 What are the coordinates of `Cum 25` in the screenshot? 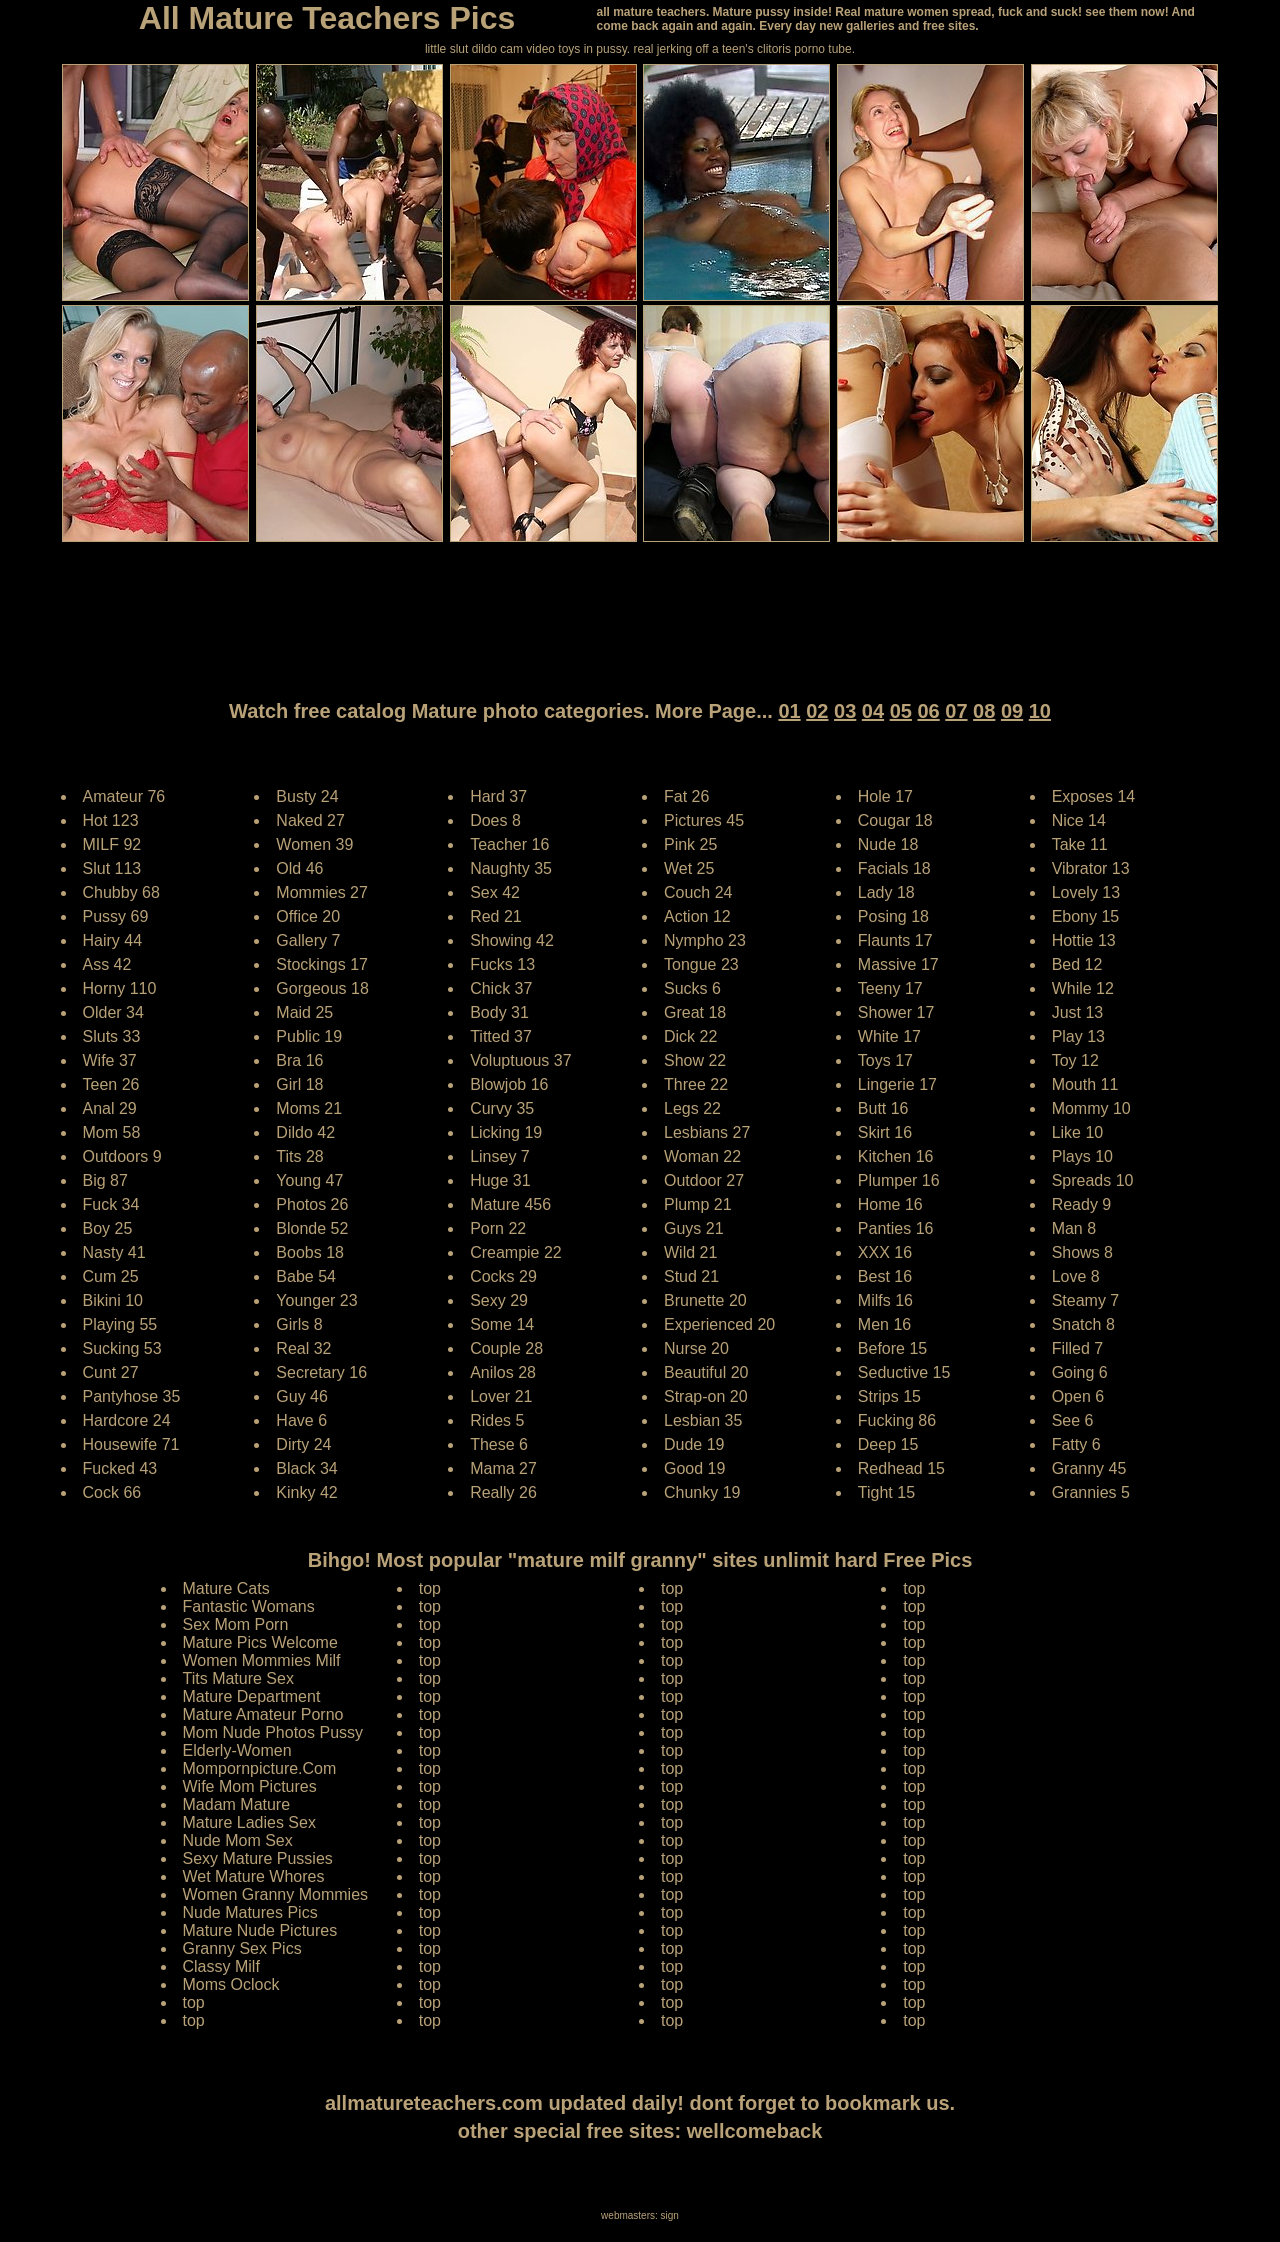 It's located at (111, 1276).